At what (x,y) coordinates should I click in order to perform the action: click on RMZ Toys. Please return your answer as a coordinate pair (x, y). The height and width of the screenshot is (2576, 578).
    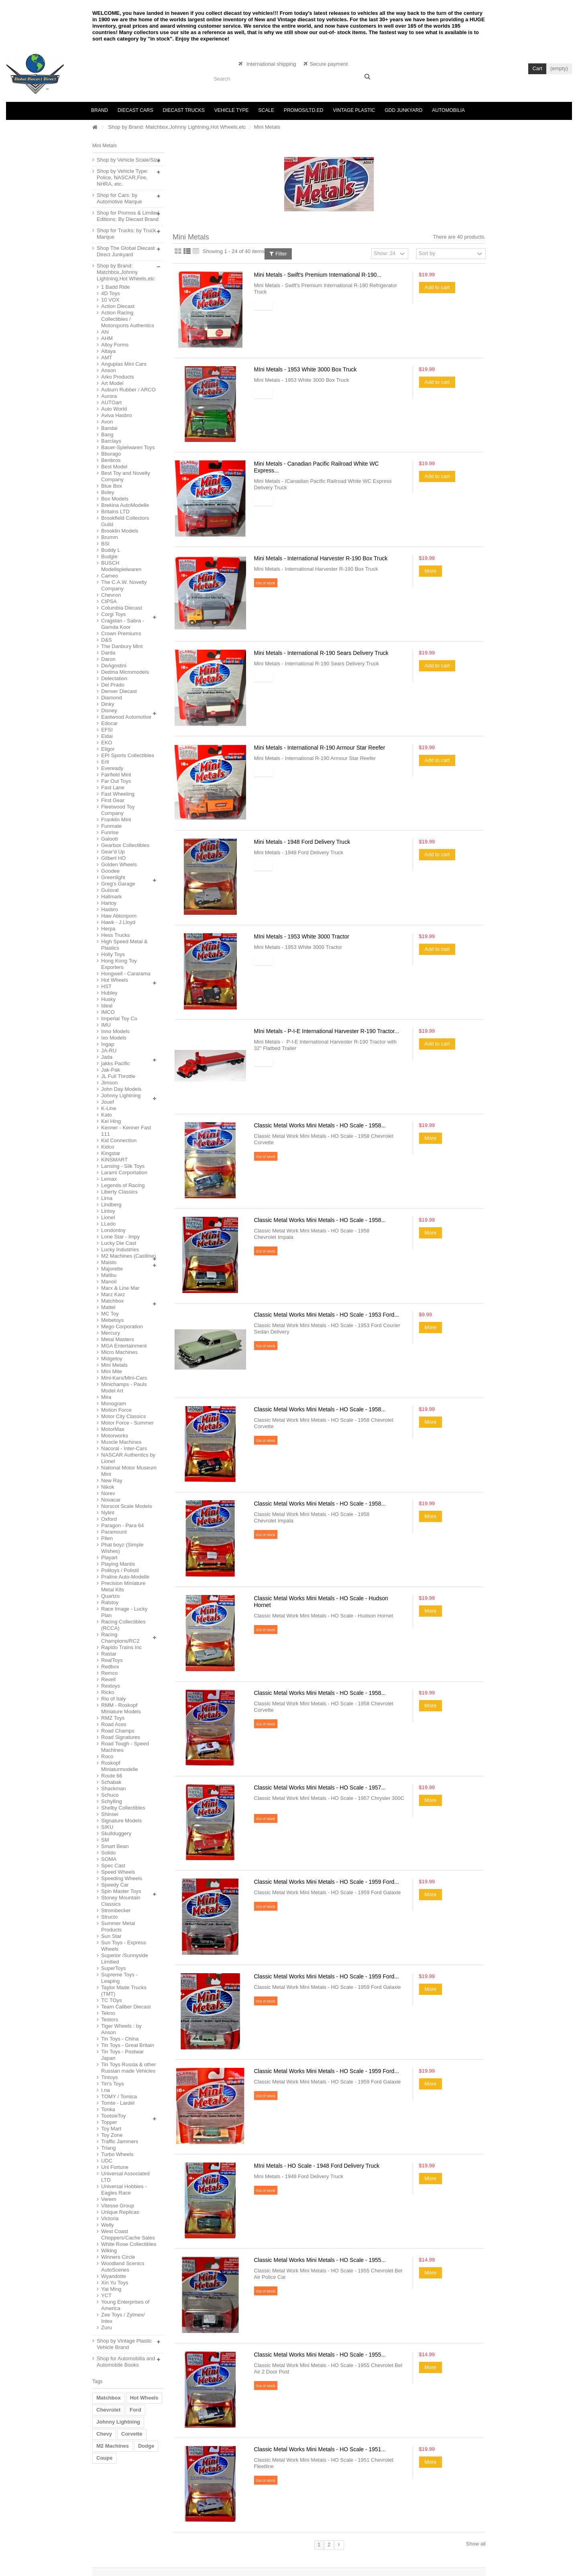
    Looking at the image, I should click on (112, 1718).